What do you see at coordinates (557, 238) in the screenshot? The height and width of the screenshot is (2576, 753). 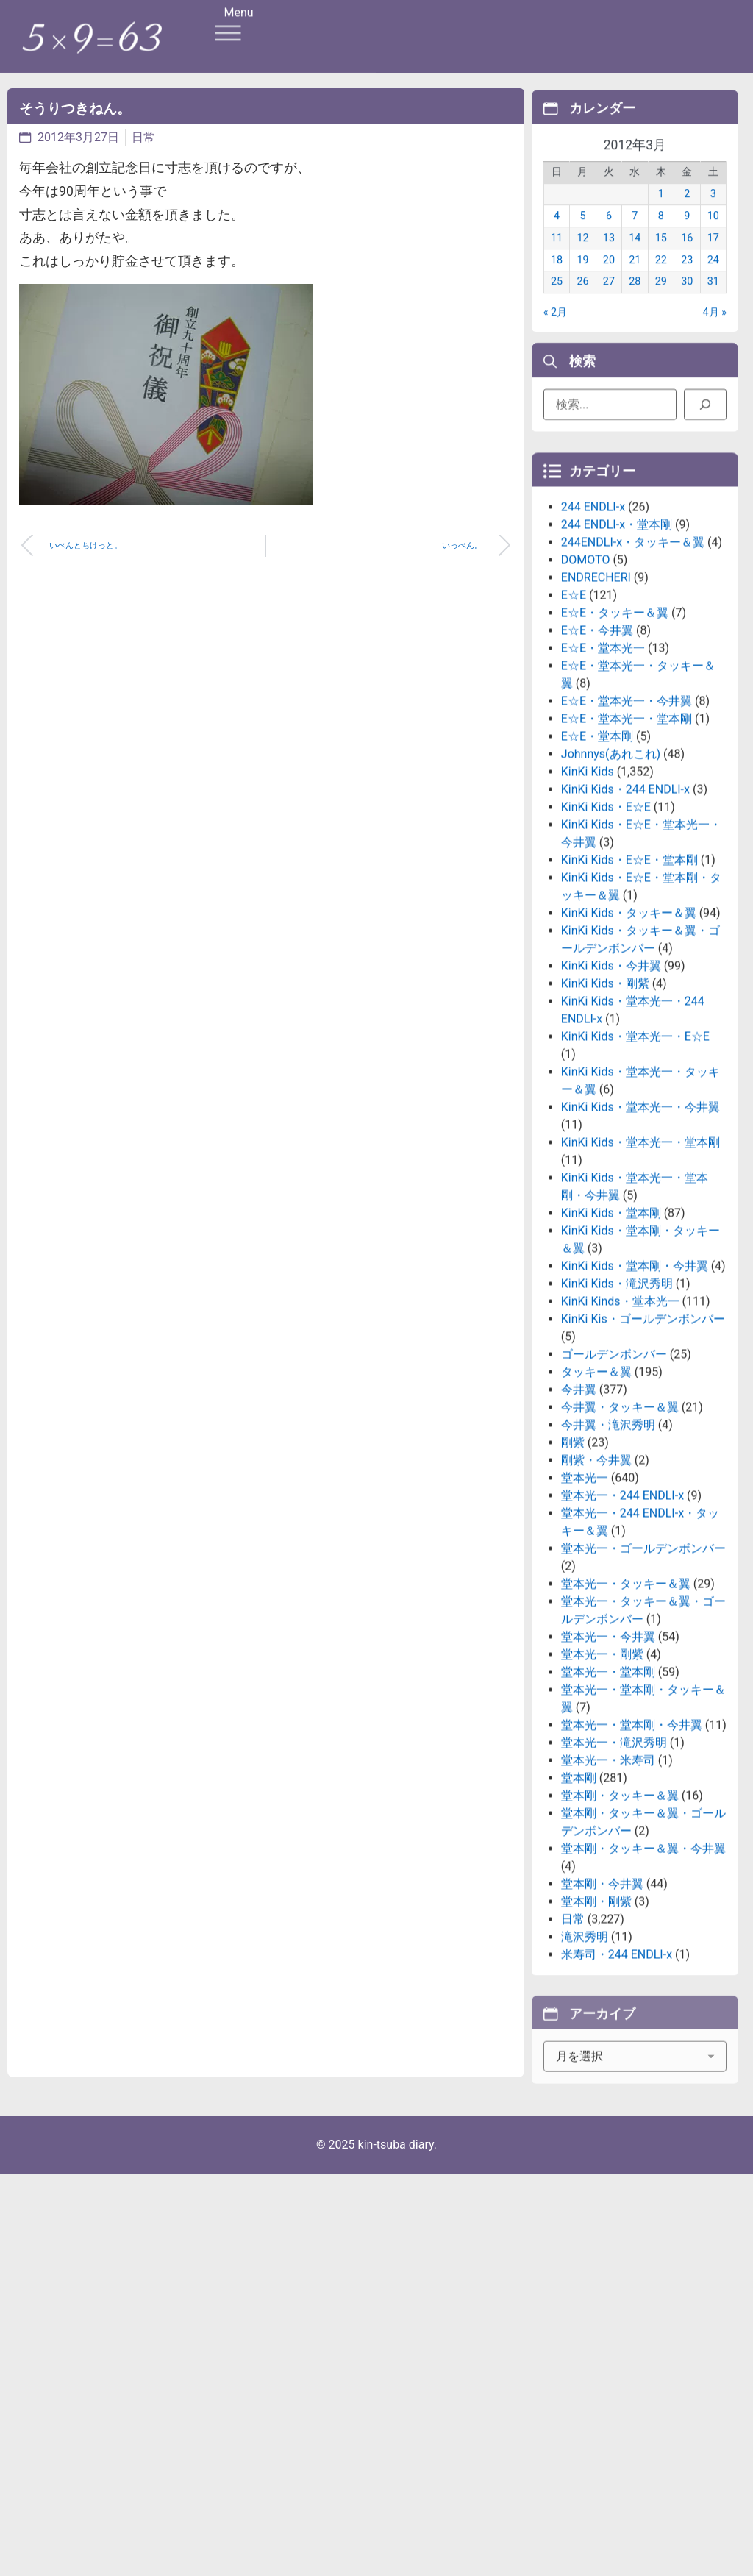 I see `4 [2012年3月4日 に投稿を公開]` at bounding box center [557, 238].